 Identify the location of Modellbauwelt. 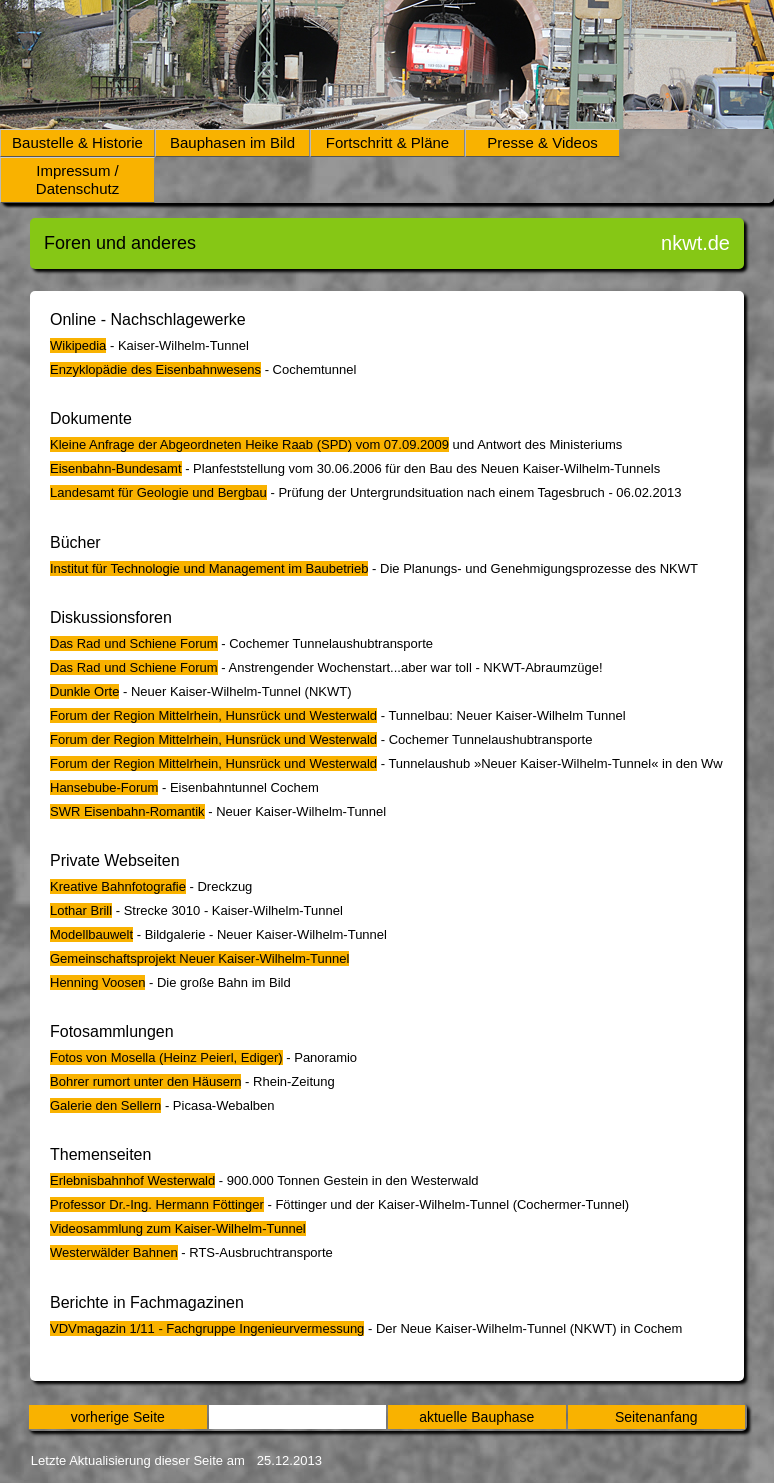
(91, 934).